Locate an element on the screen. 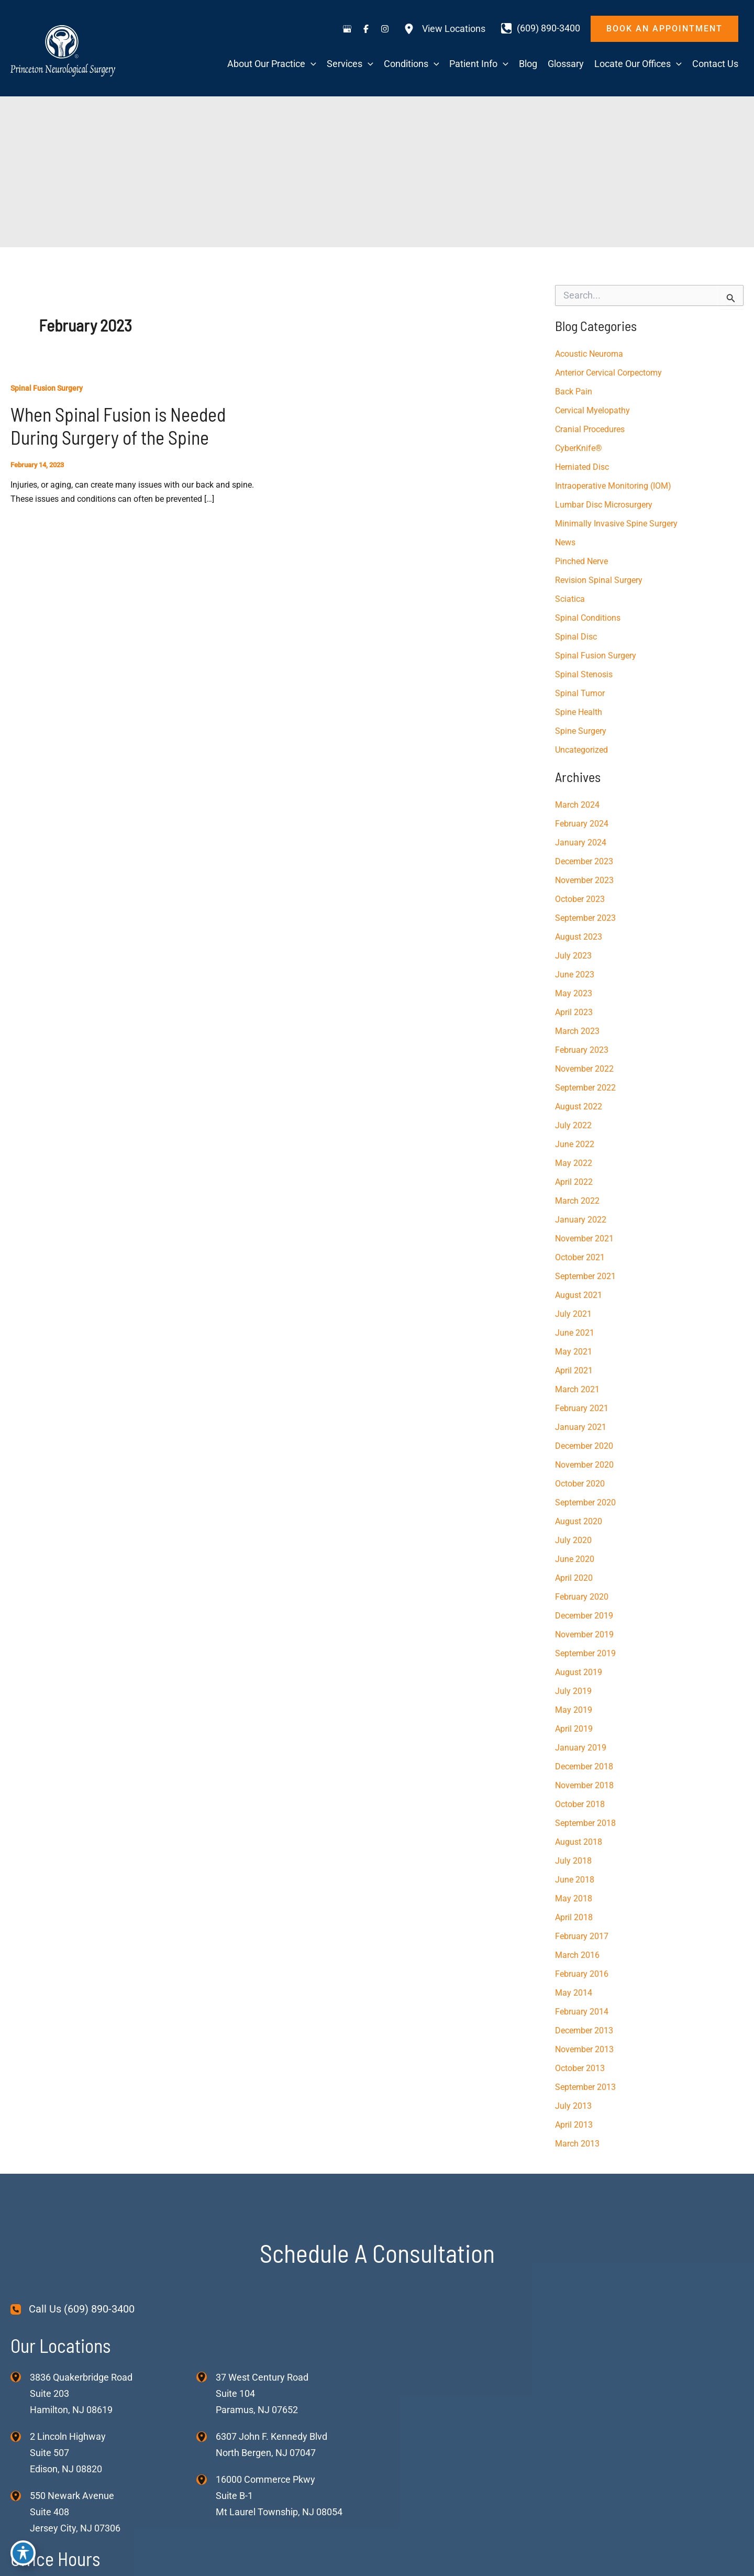 The width and height of the screenshot is (754, 2576). Spine Health is located at coordinates (578, 712).